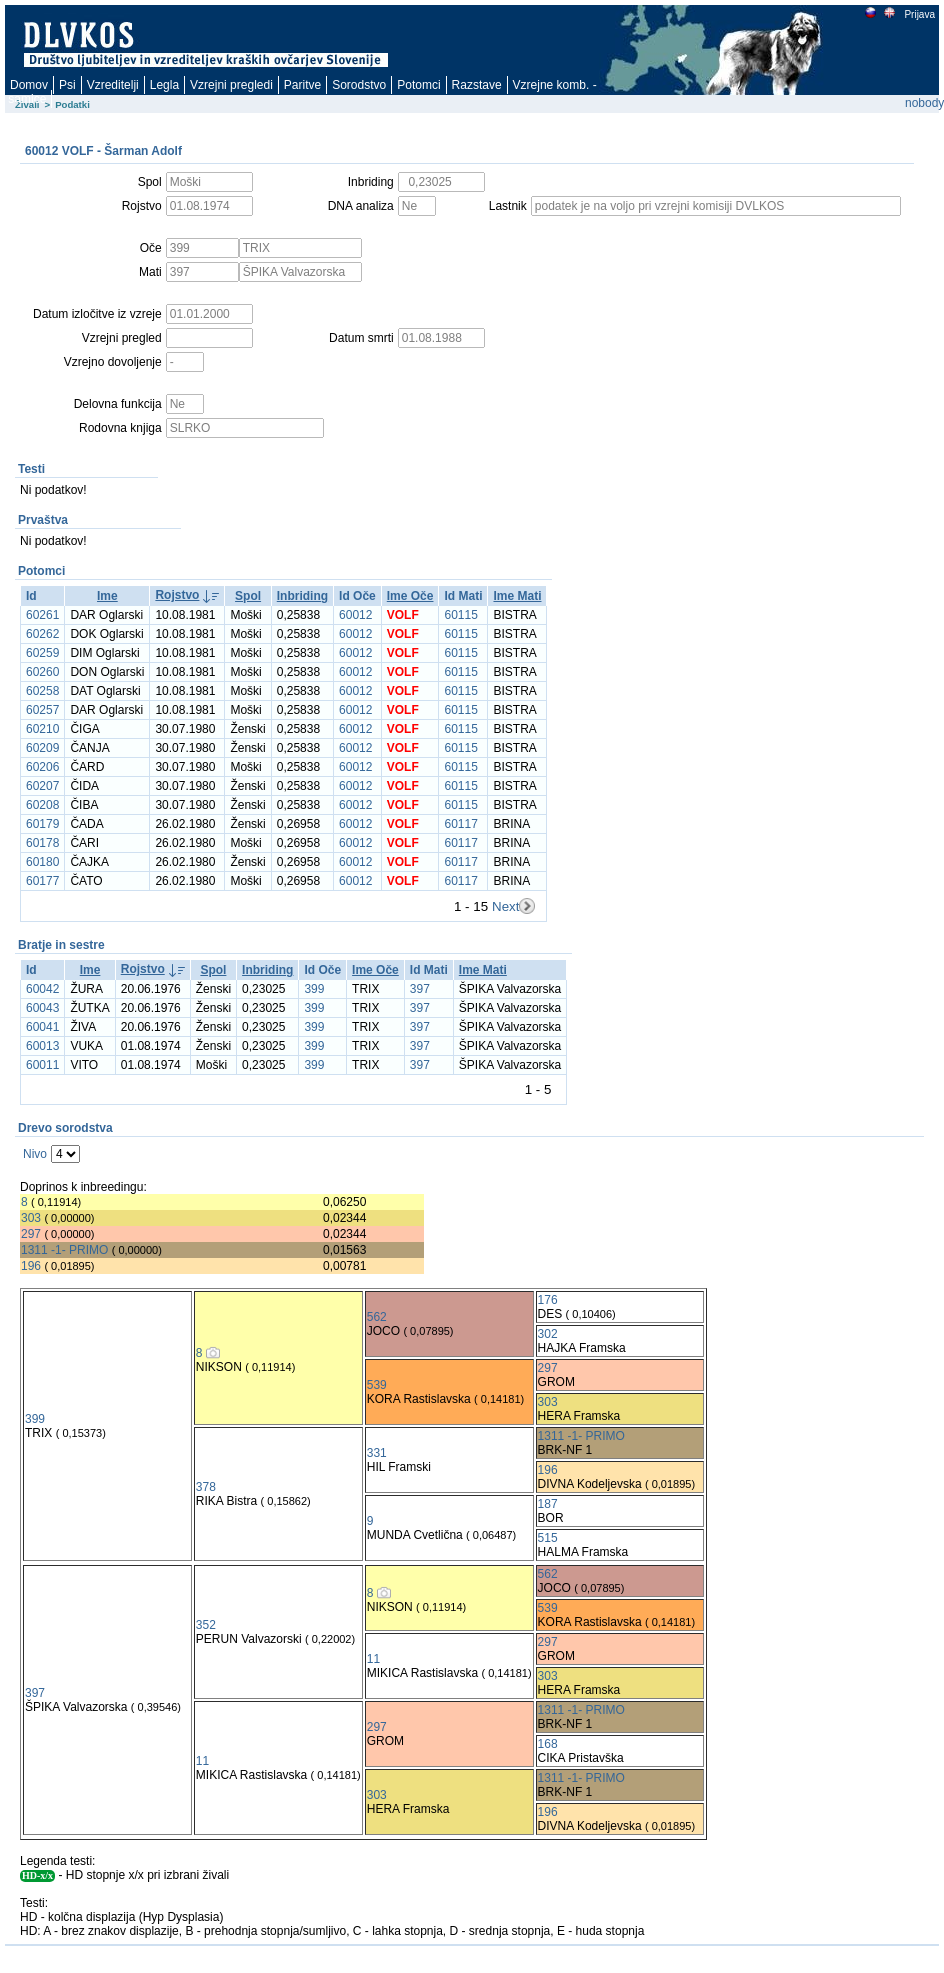 The image size is (944, 1973). I want to click on 60209, so click(42, 748).